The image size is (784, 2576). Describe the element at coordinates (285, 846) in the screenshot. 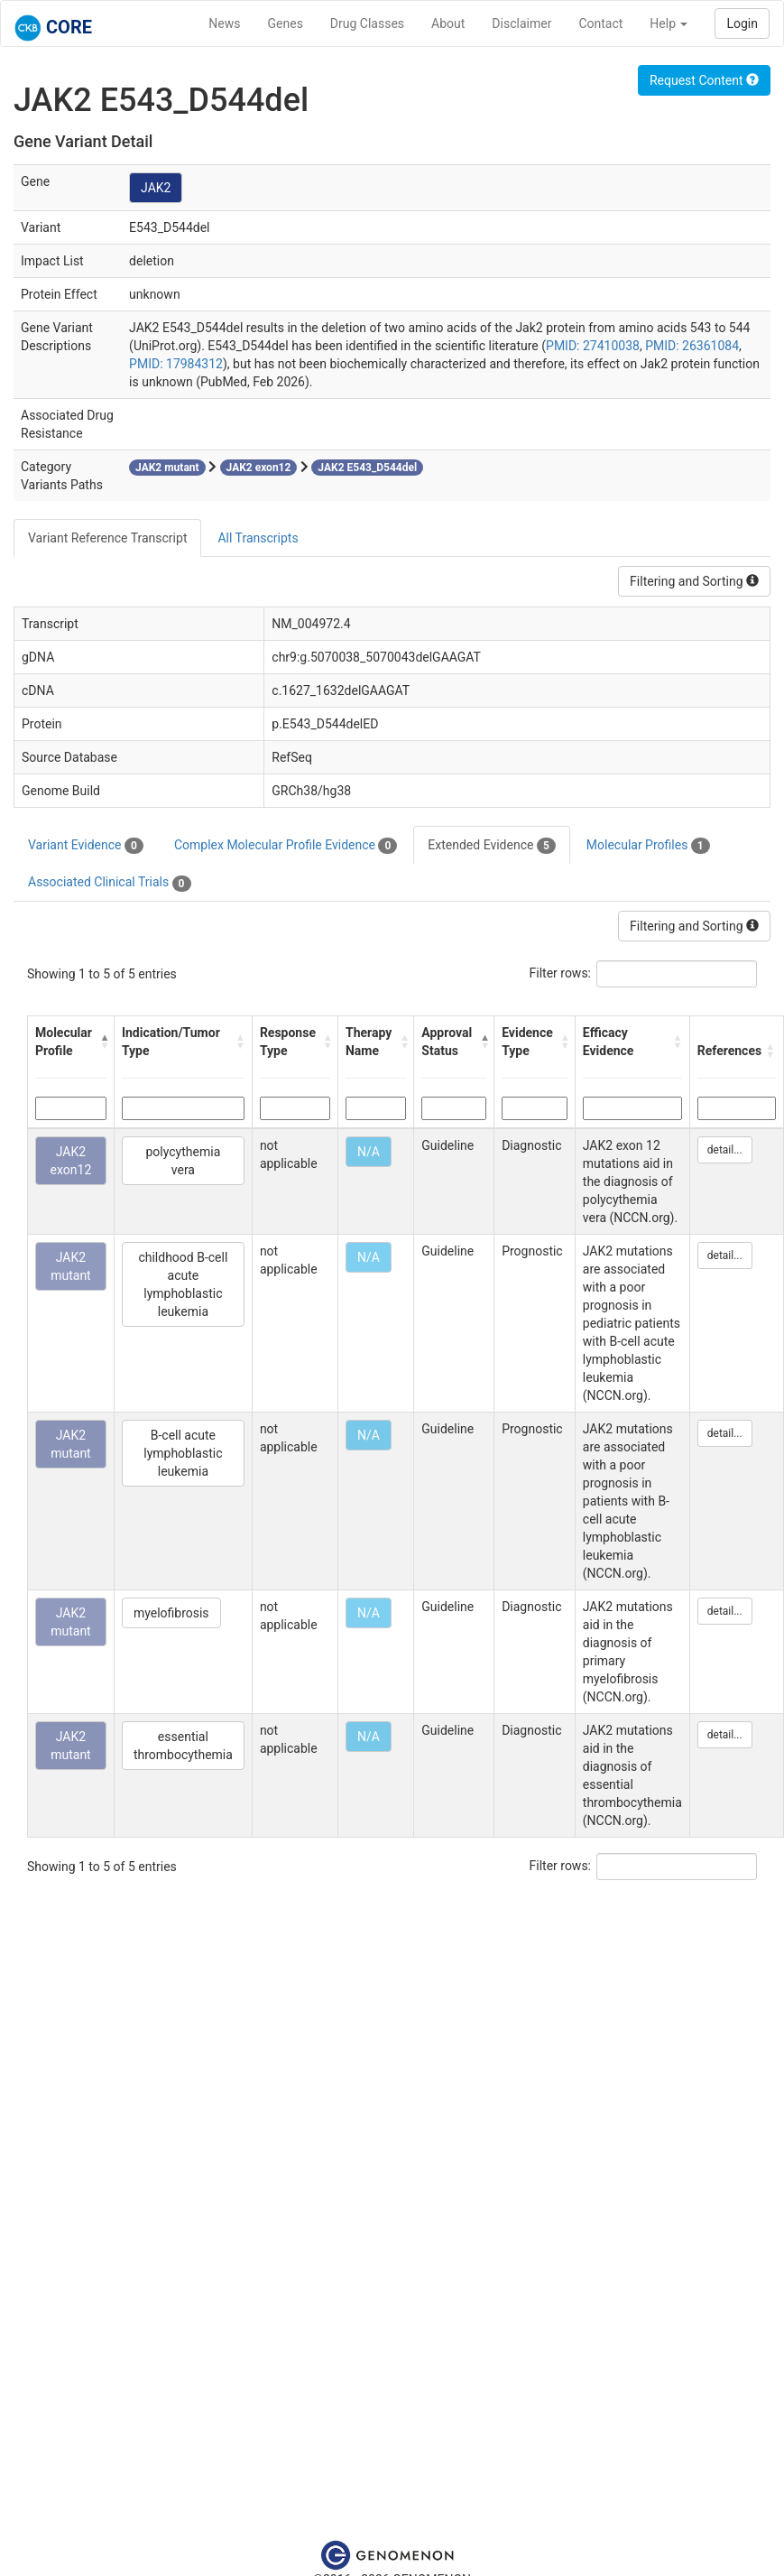

I see `Complex Molecular Profile Evidence [tab]` at that location.